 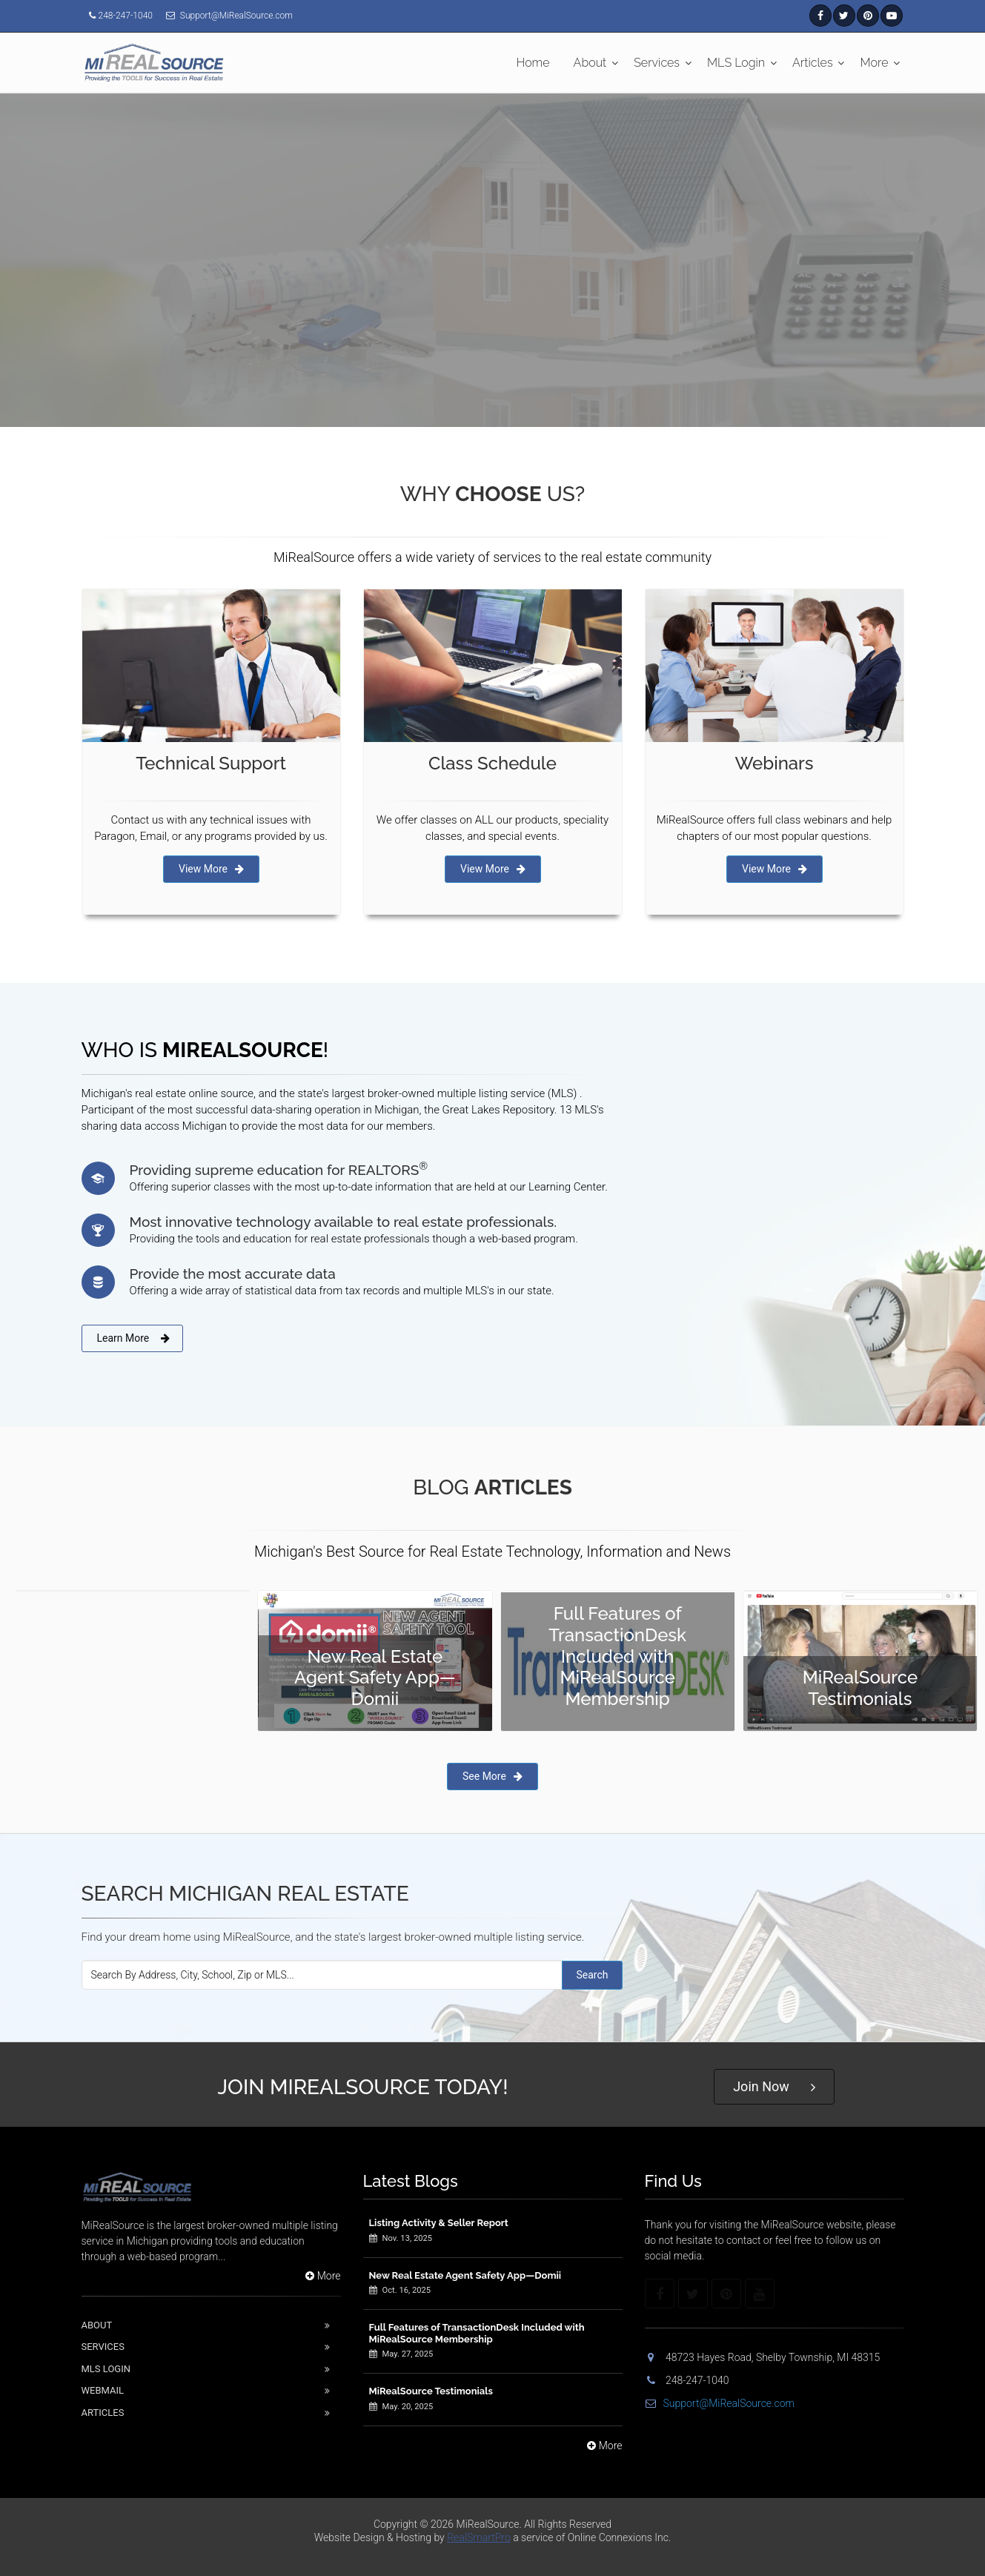 What do you see at coordinates (657, 63) in the screenshot?
I see `Services` at bounding box center [657, 63].